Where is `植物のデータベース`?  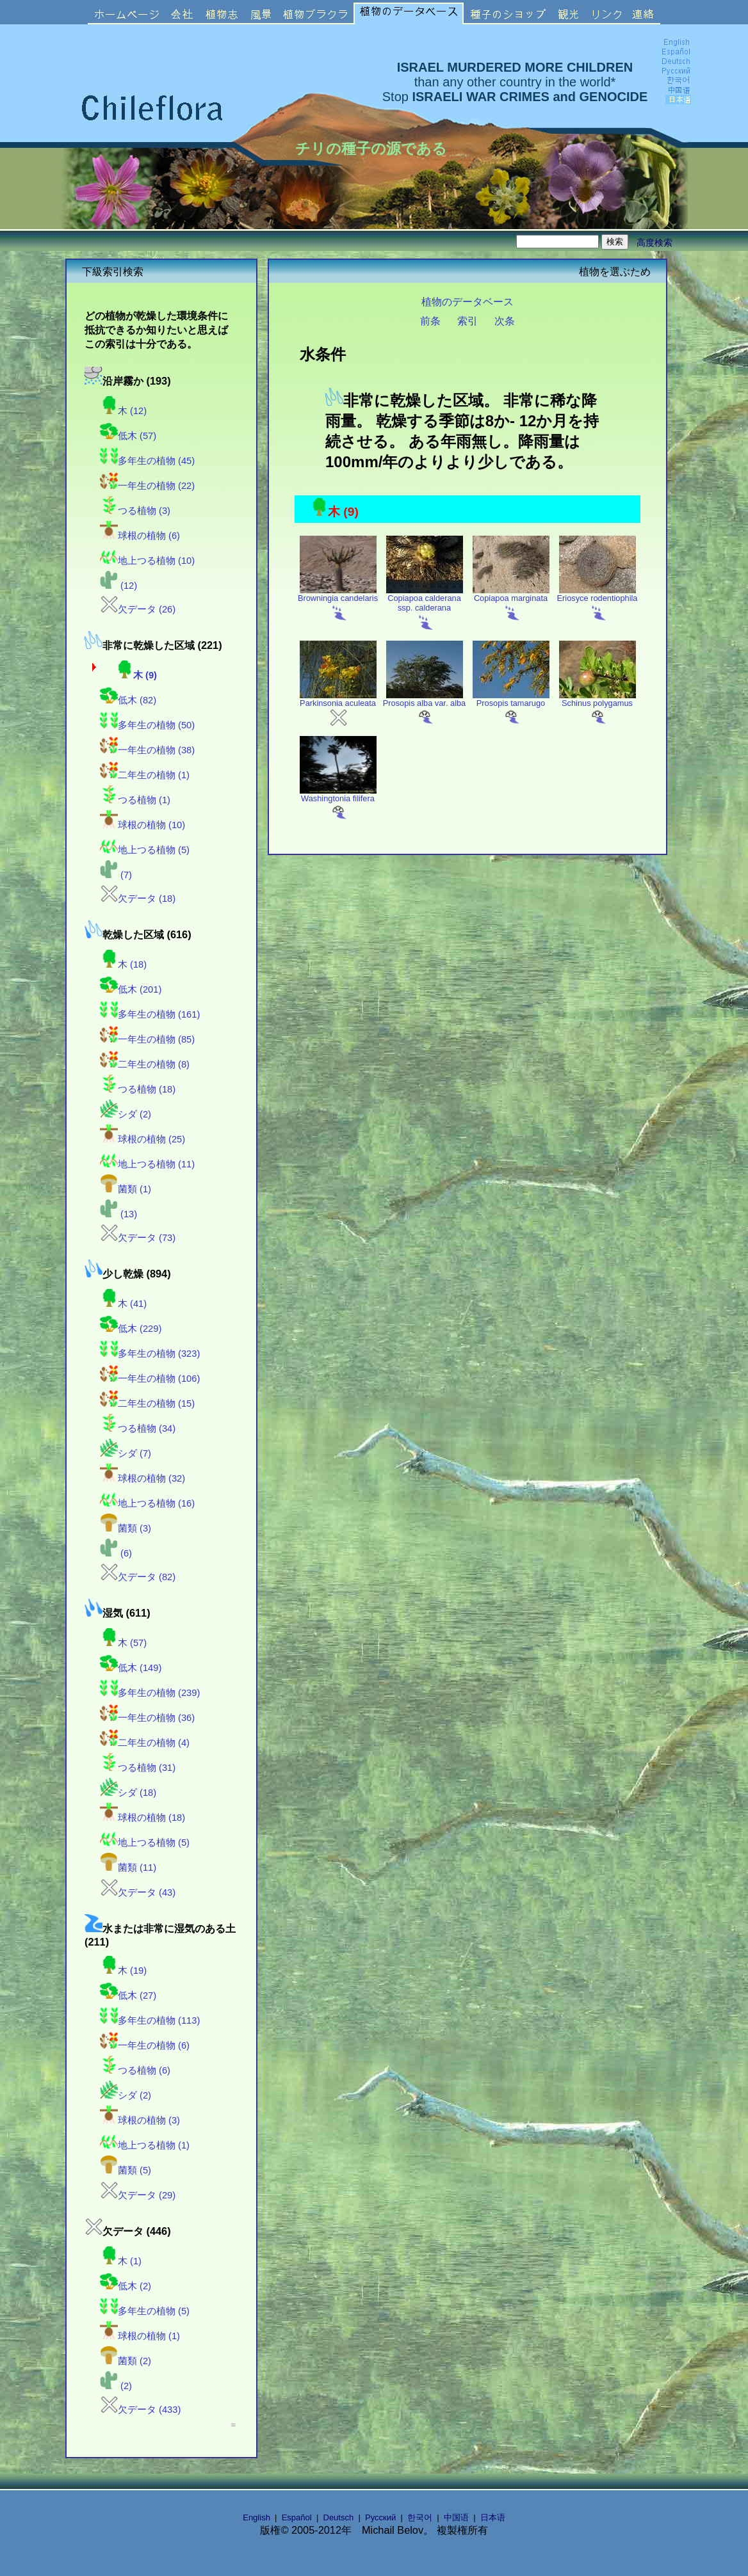
植物のデータベース is located at coordinates (467, 301).